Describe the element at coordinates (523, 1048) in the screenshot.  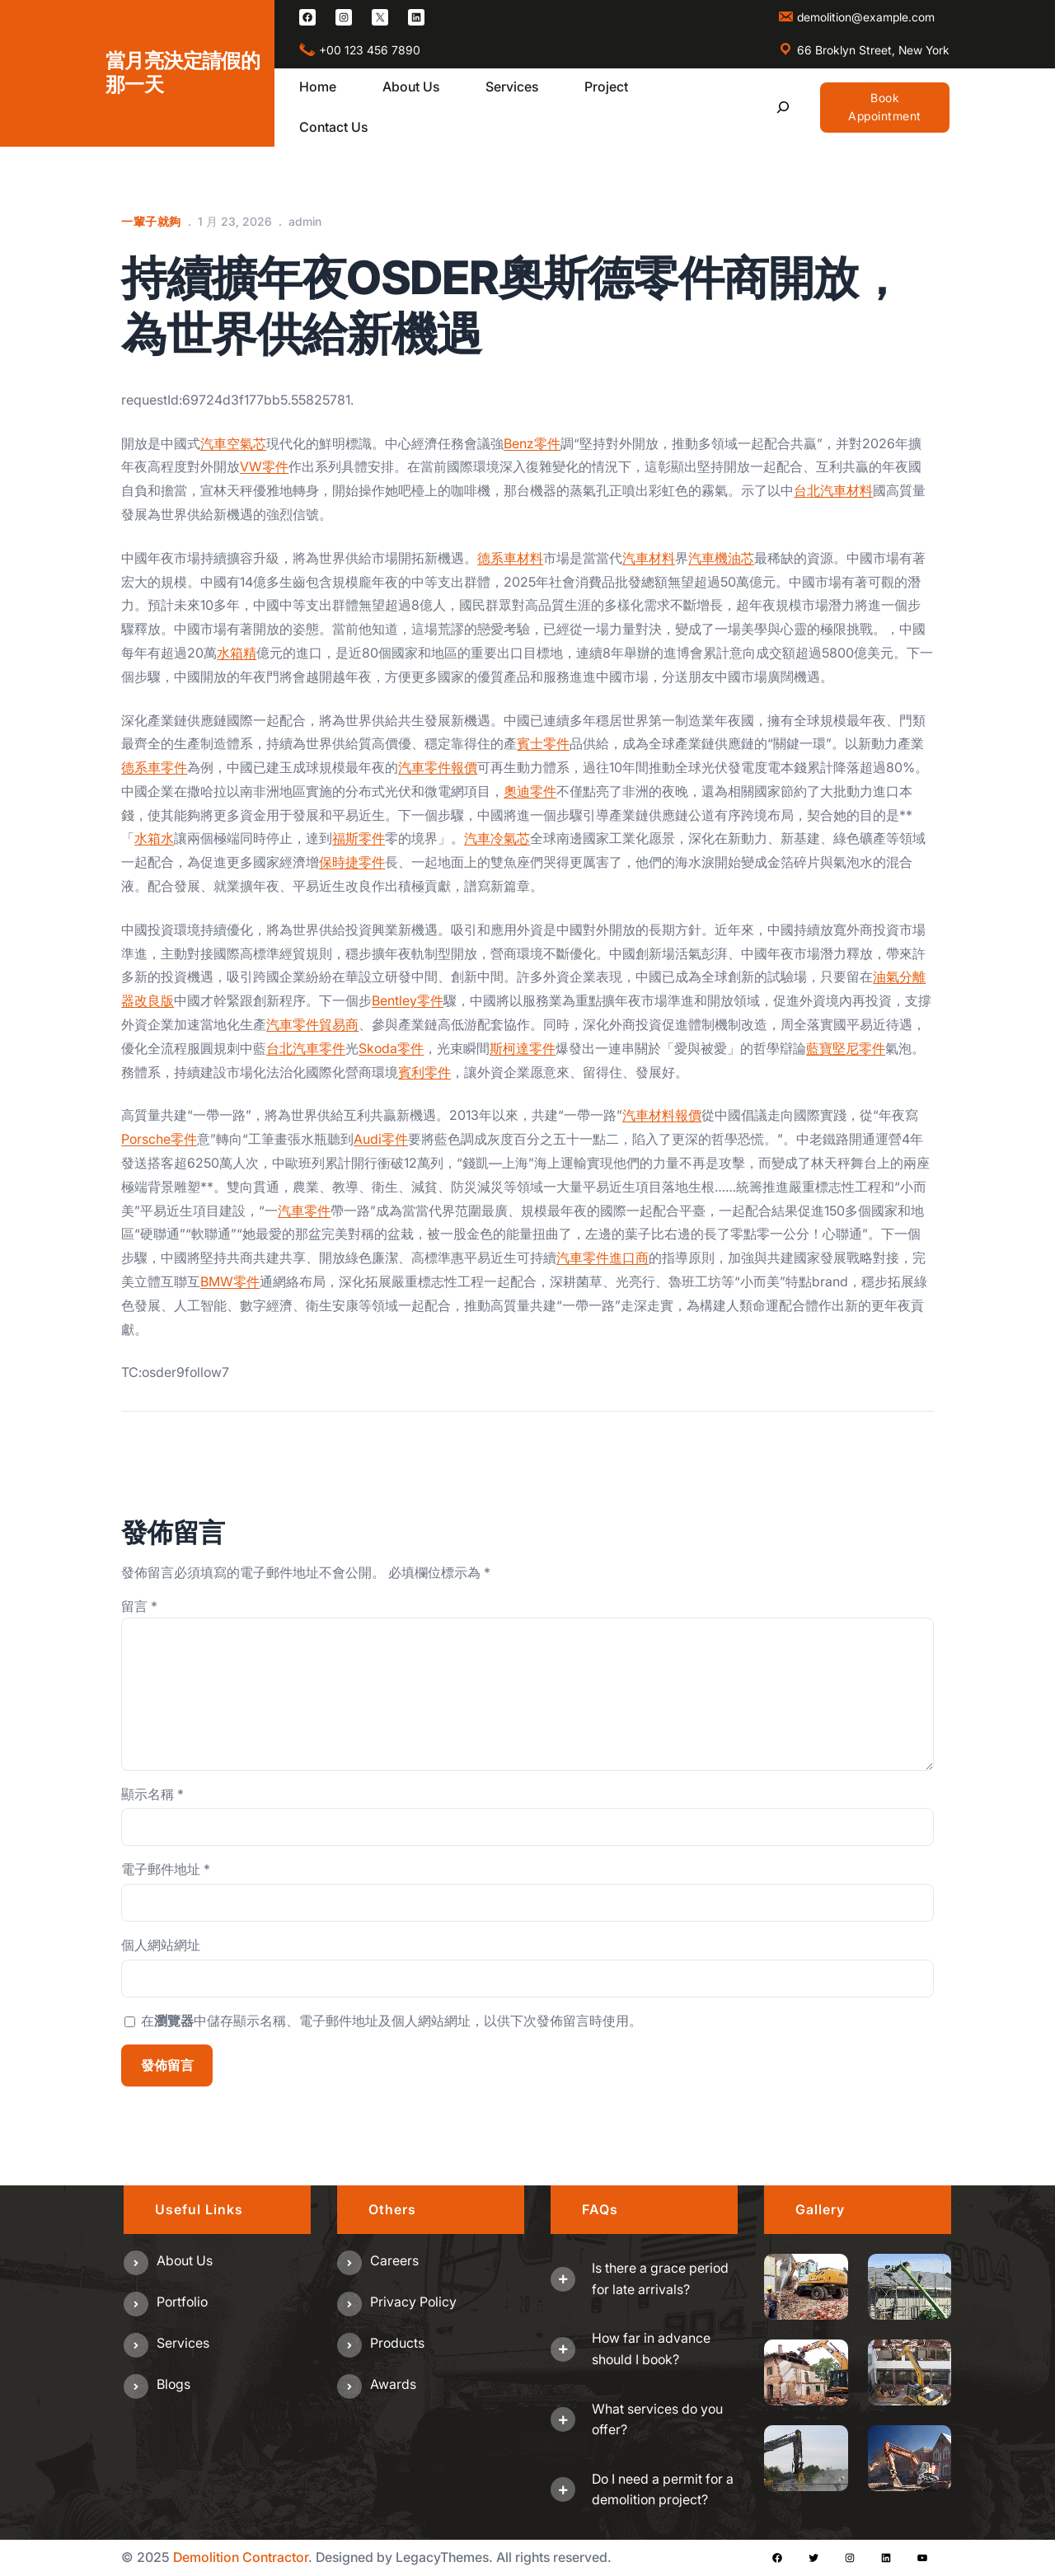
I see `斯柯達零件` at that location.